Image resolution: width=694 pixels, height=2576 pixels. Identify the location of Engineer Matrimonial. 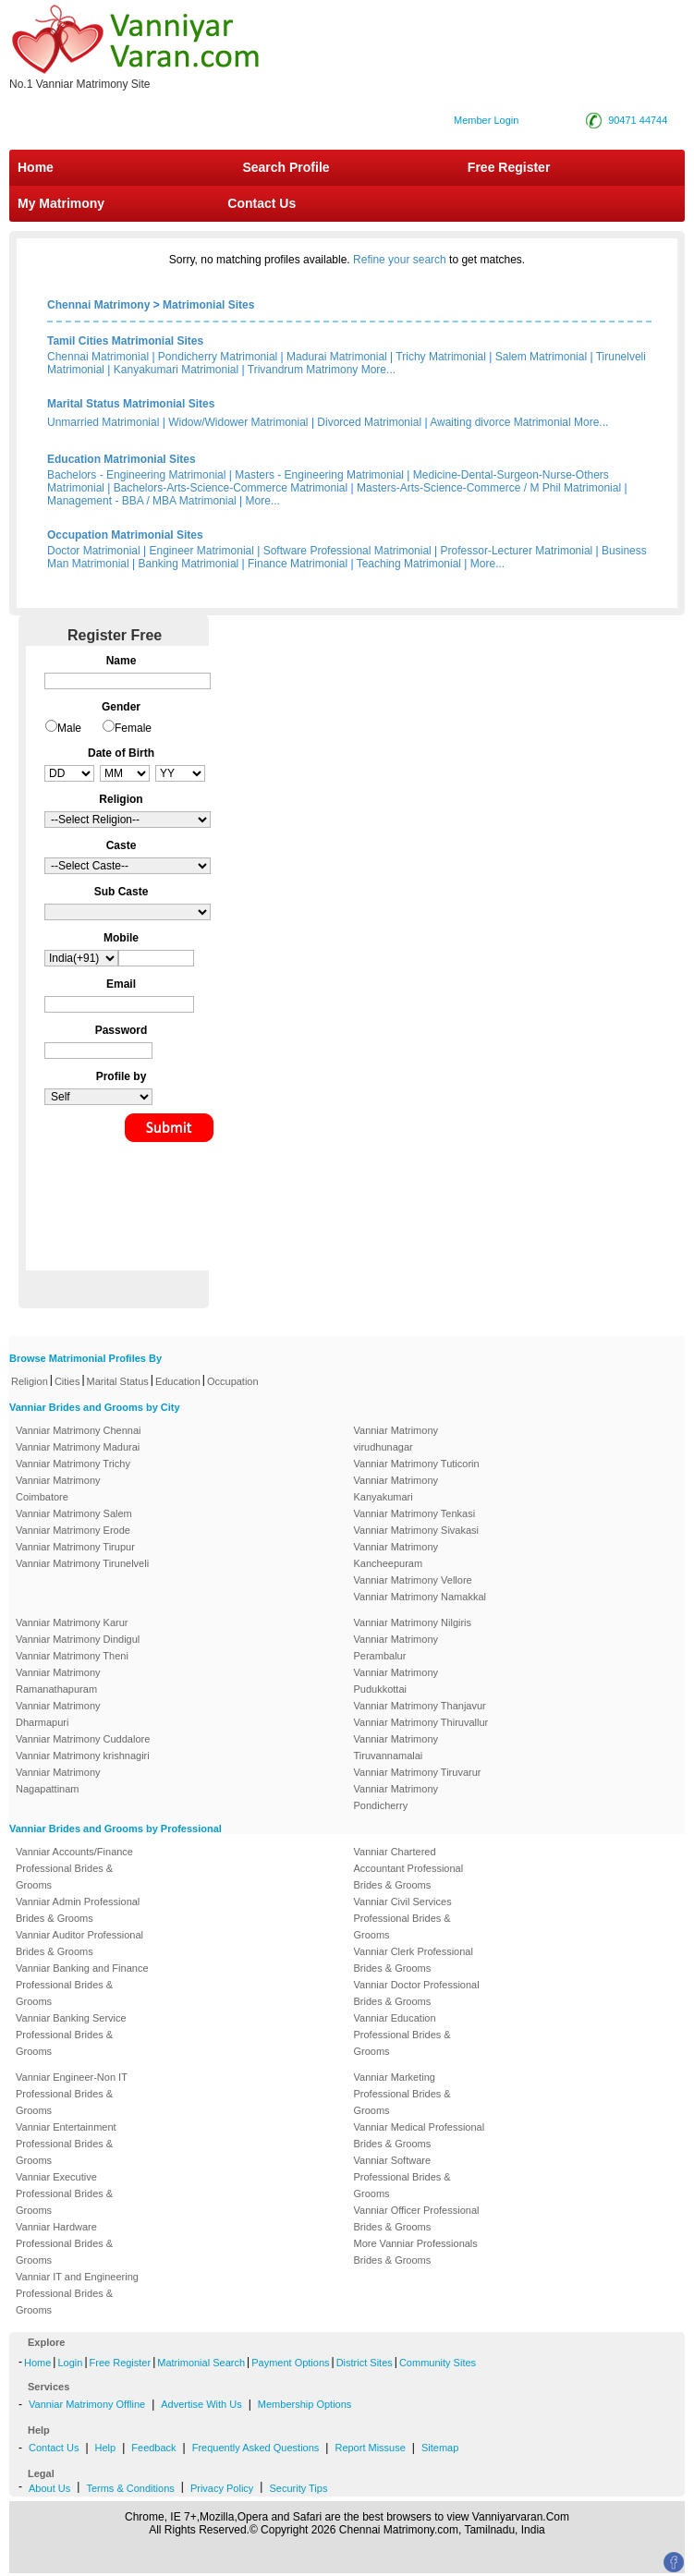
(202, 550).